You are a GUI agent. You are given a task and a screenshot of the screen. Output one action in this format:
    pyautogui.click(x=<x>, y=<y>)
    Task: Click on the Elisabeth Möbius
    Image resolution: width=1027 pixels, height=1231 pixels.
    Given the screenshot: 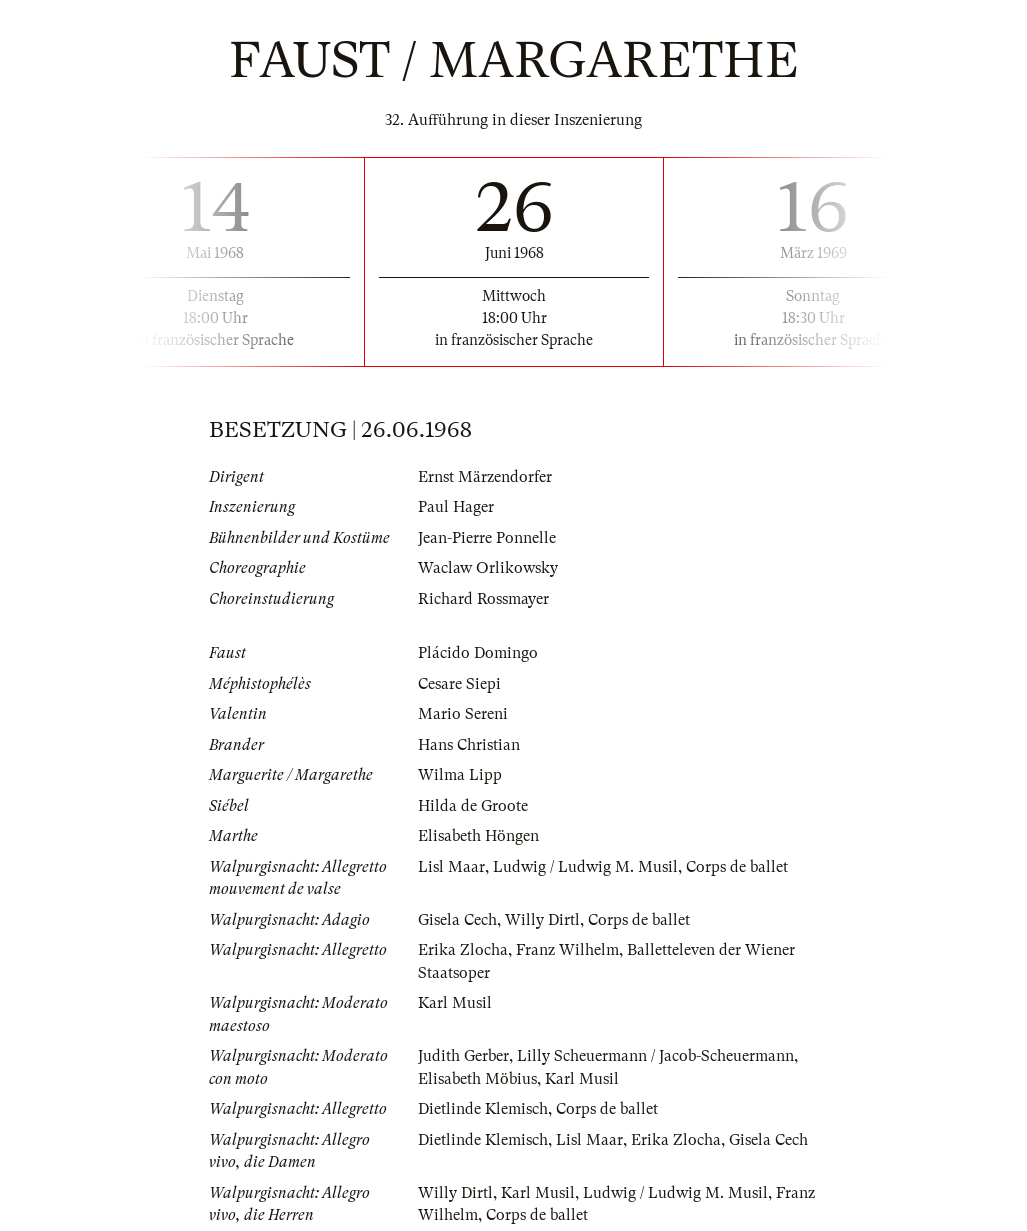 What is the action you would take?
    pyautogui.click(x=477, y=1079)
    